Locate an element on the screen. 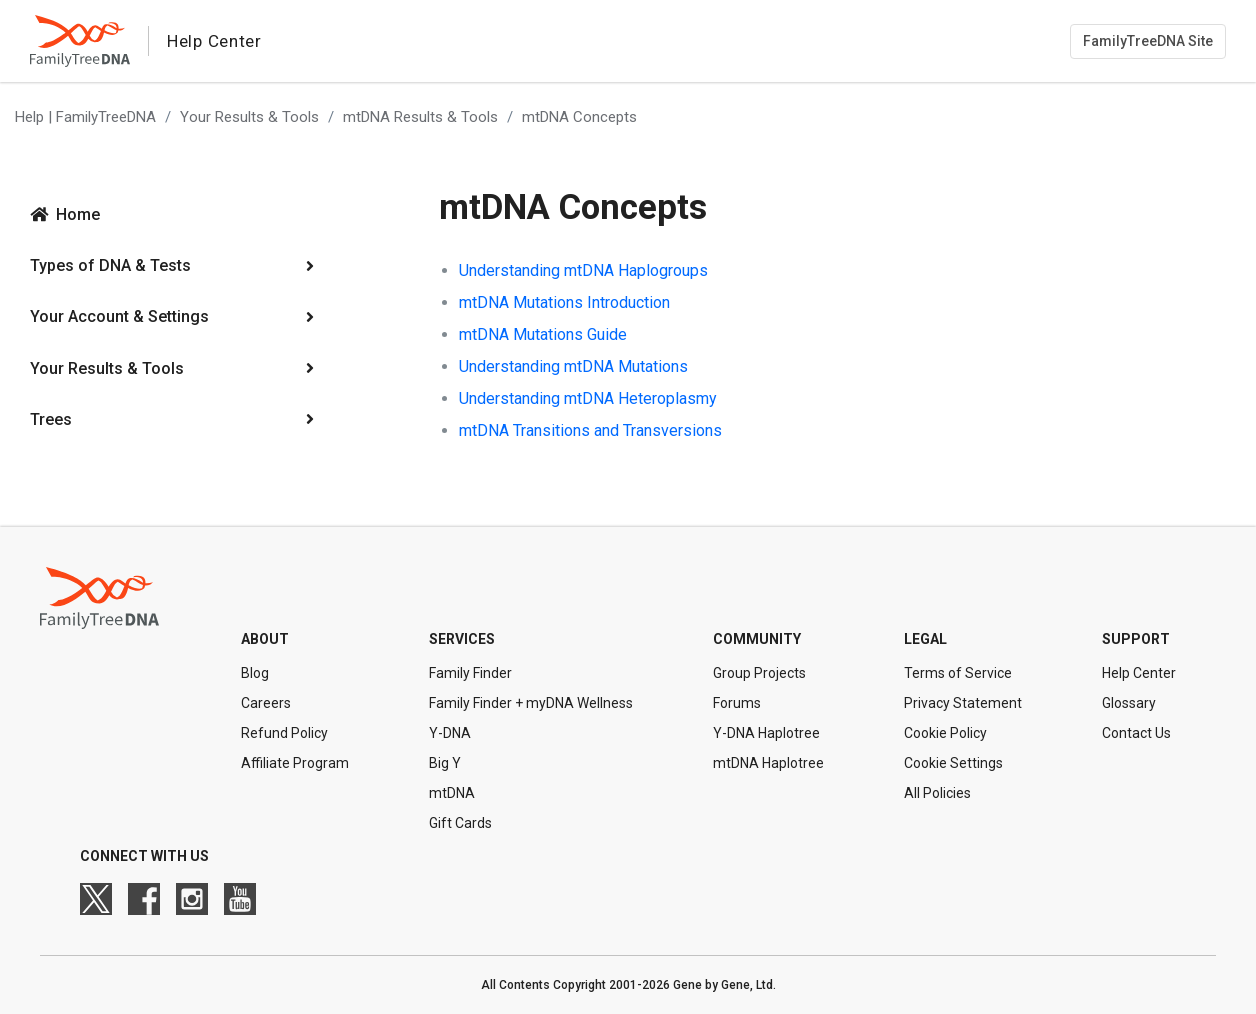 The width and height of the screenshot is (1256, 1014). Group Projects is located at coordinates (759, 673).